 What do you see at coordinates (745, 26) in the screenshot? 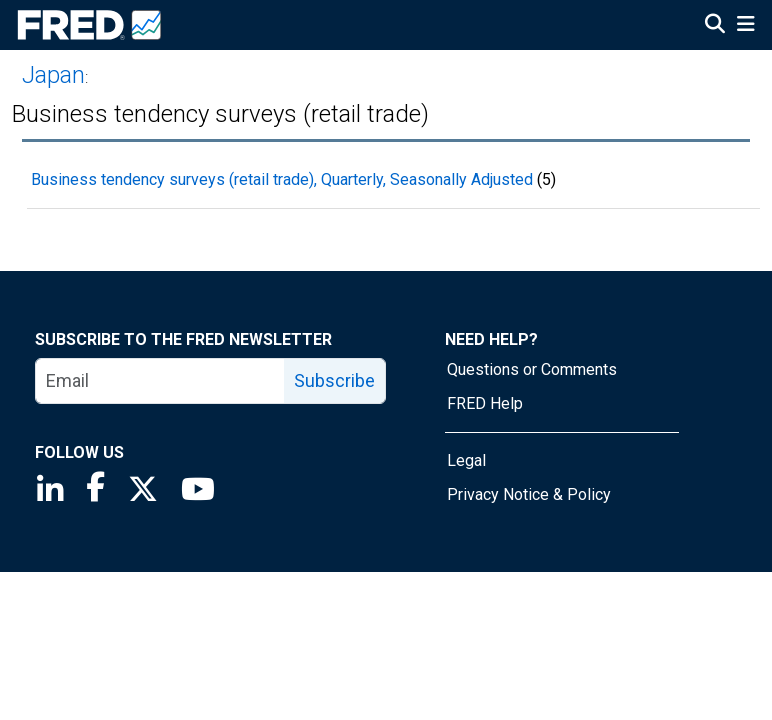
I see `[Open Mobile Menu]` at bounding box center [745, 26].